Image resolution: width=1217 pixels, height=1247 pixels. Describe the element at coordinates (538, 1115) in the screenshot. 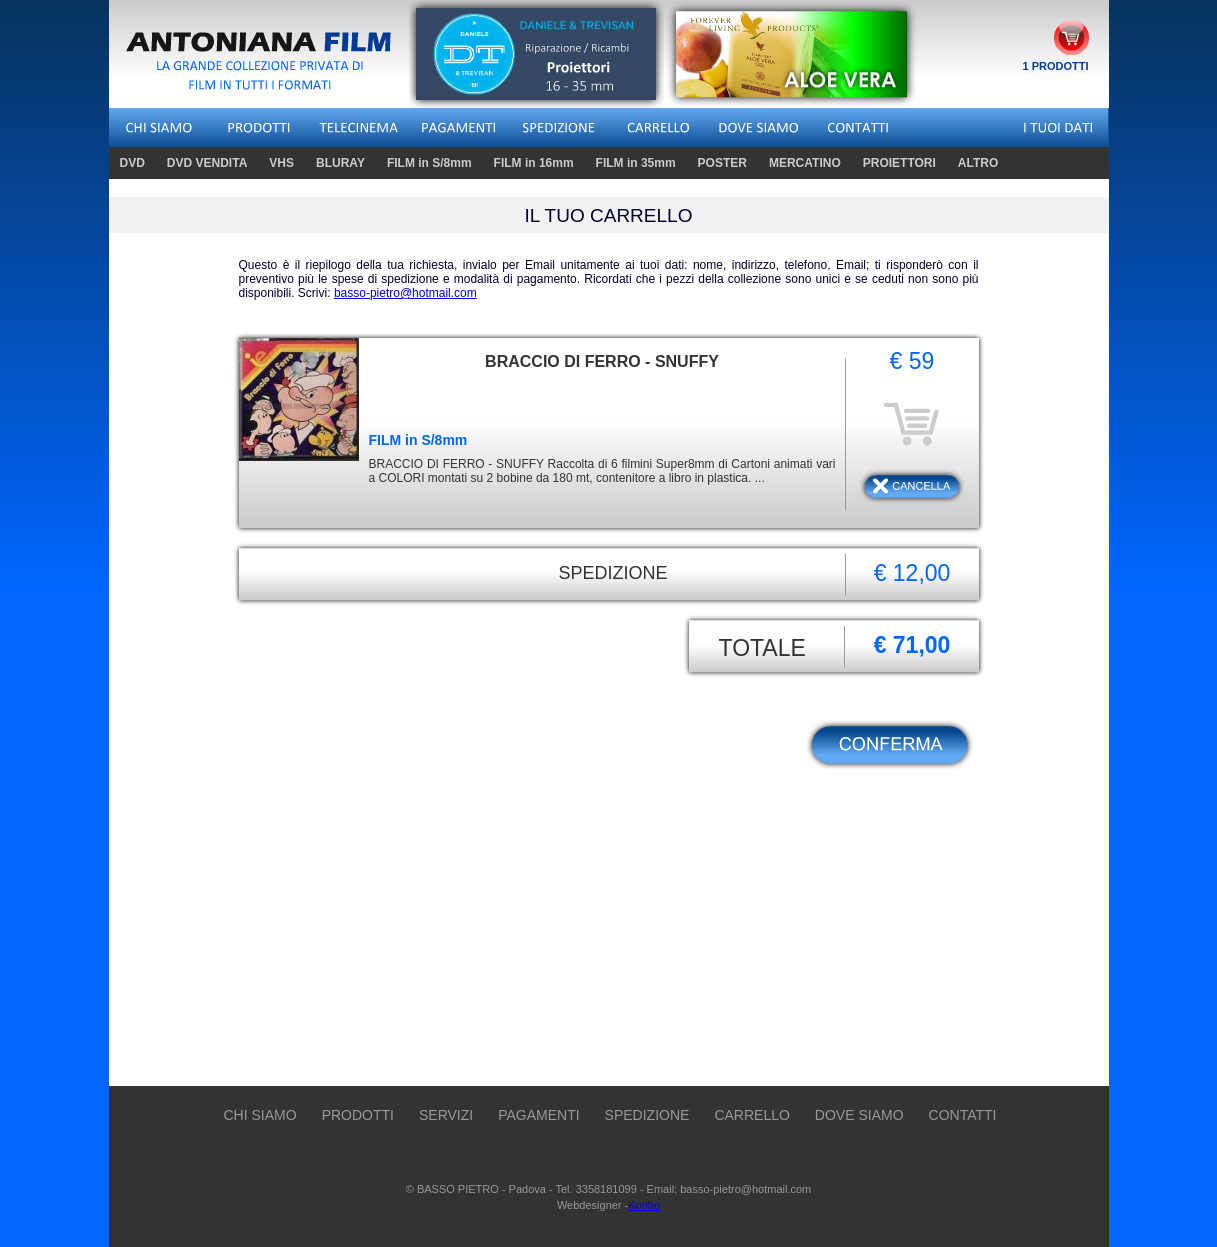

I see `PAGAMENTI` at that location.